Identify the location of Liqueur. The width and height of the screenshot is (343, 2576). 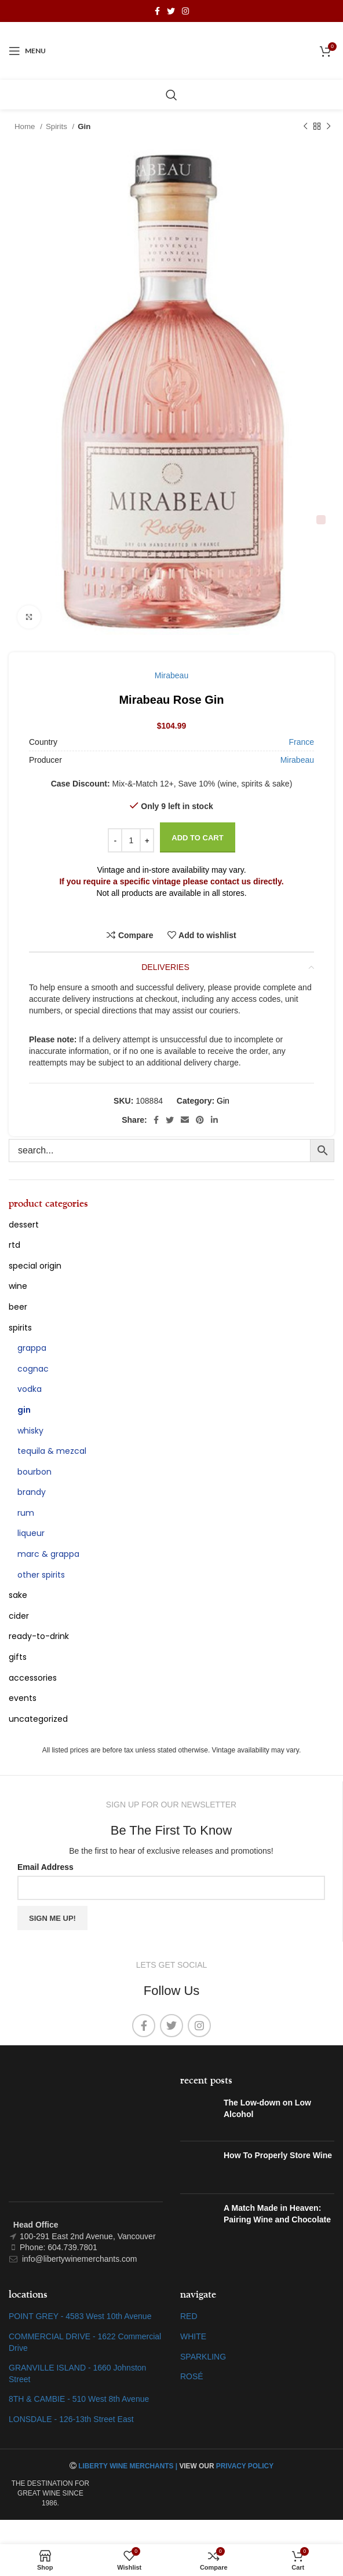
(31, 1533).